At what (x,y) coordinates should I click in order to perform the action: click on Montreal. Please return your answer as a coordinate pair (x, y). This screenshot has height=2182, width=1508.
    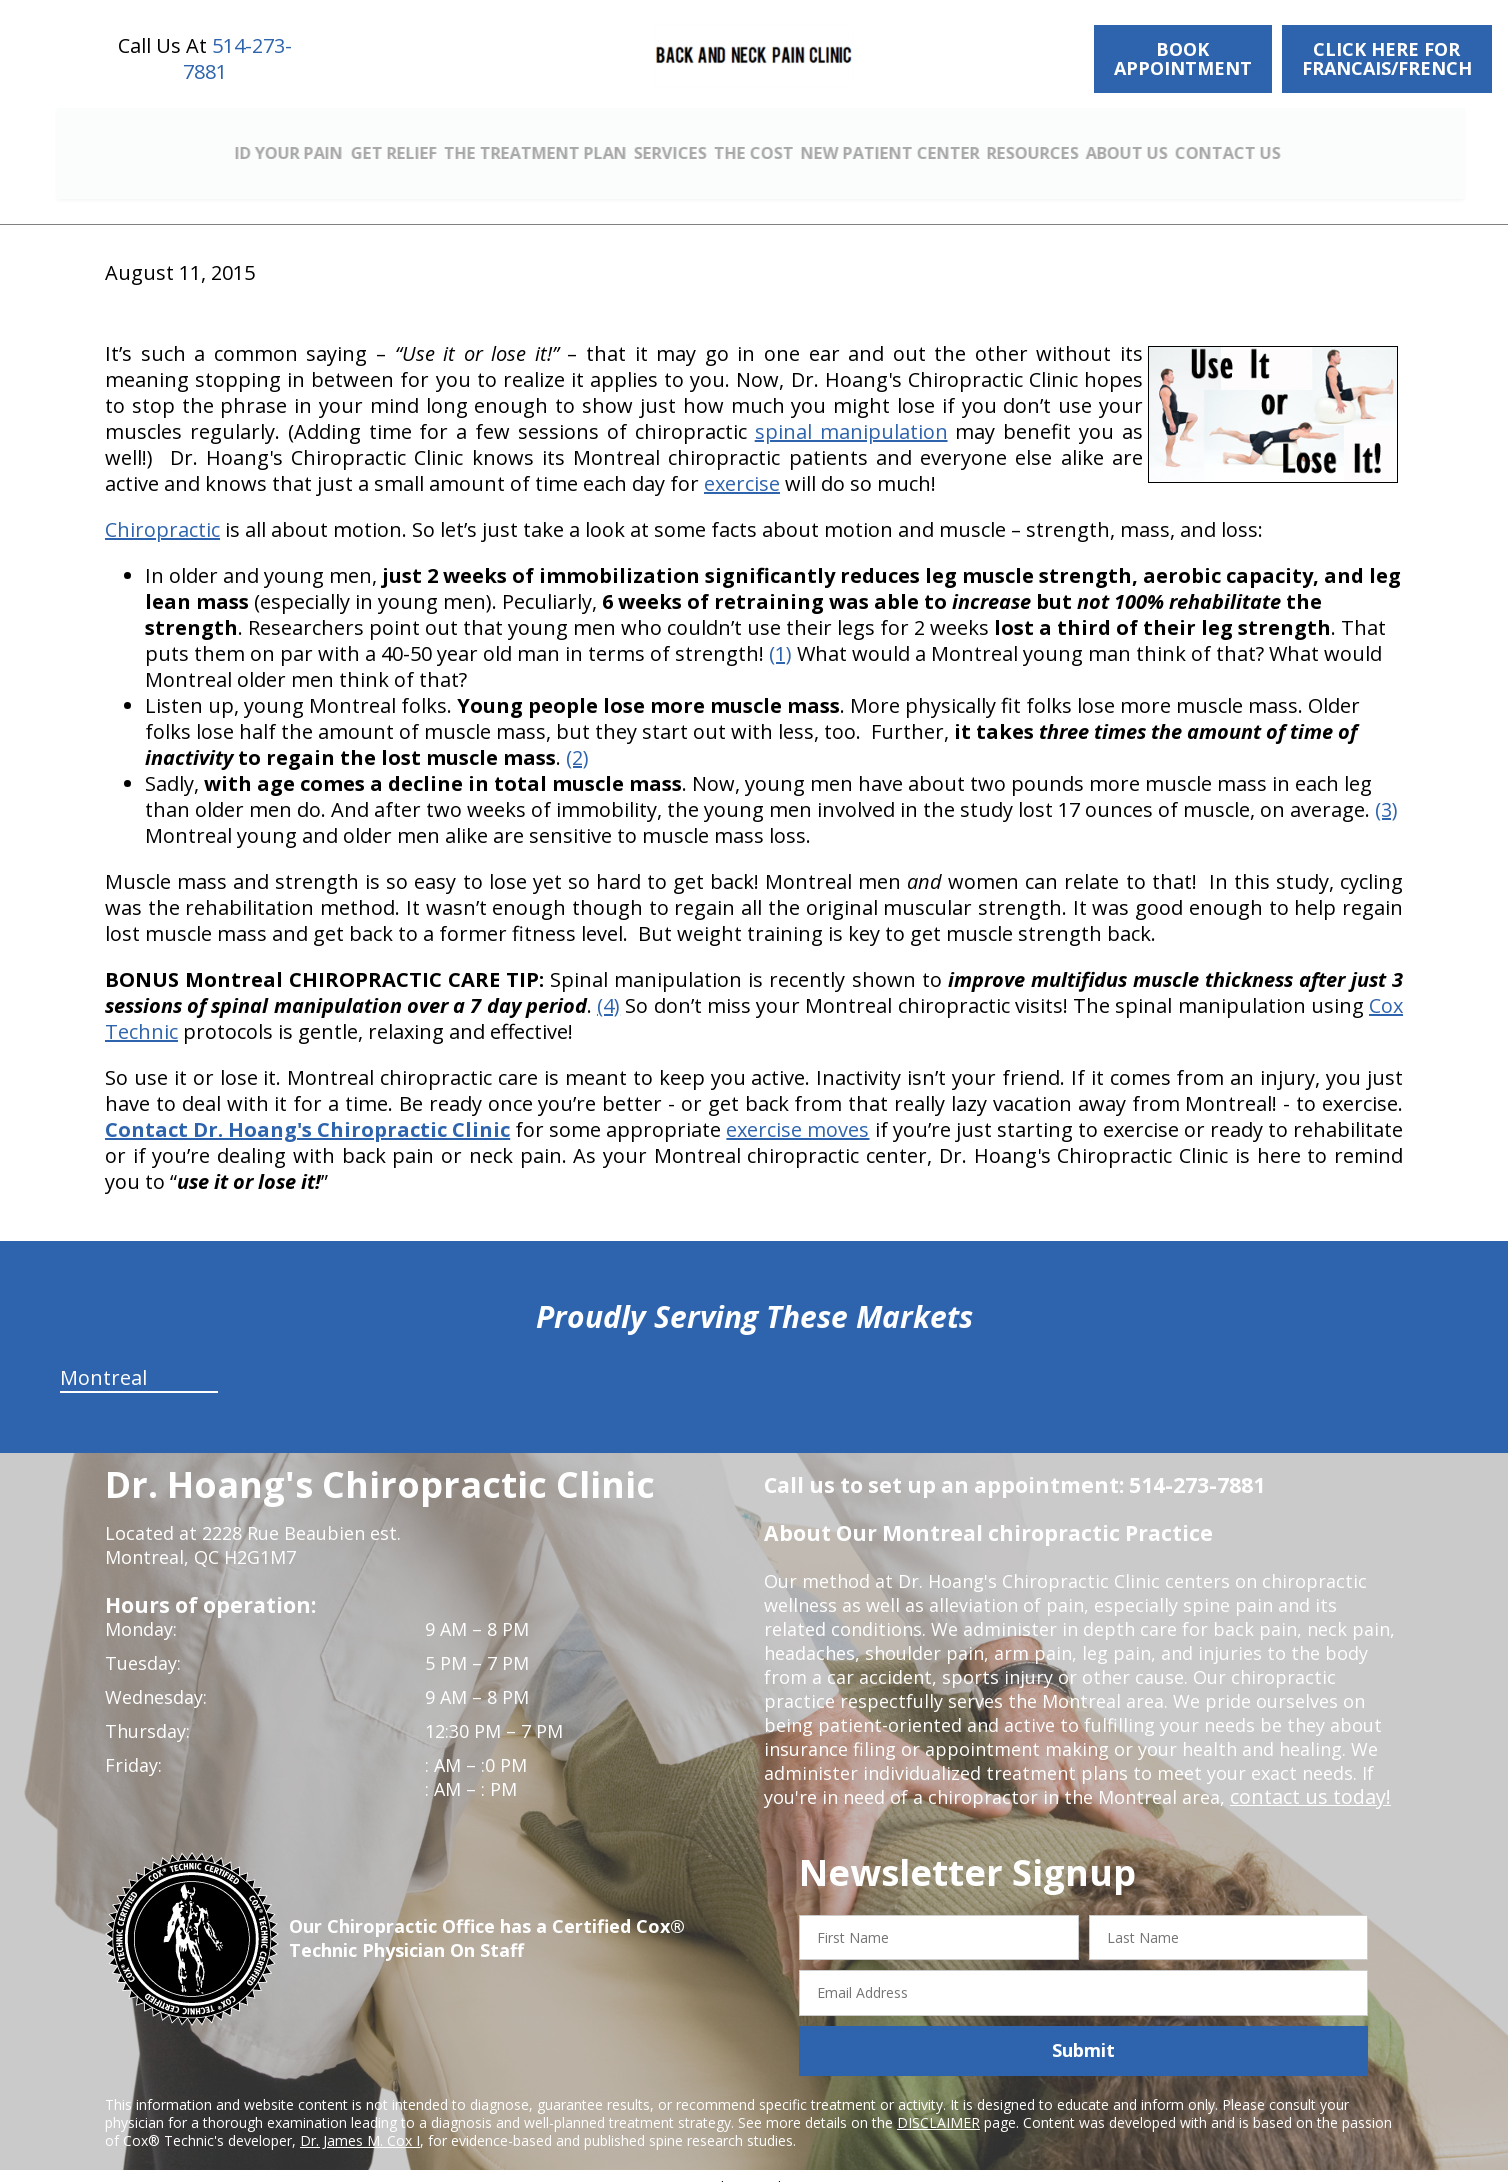
    Looking at the image, I should click on (103, 1358).